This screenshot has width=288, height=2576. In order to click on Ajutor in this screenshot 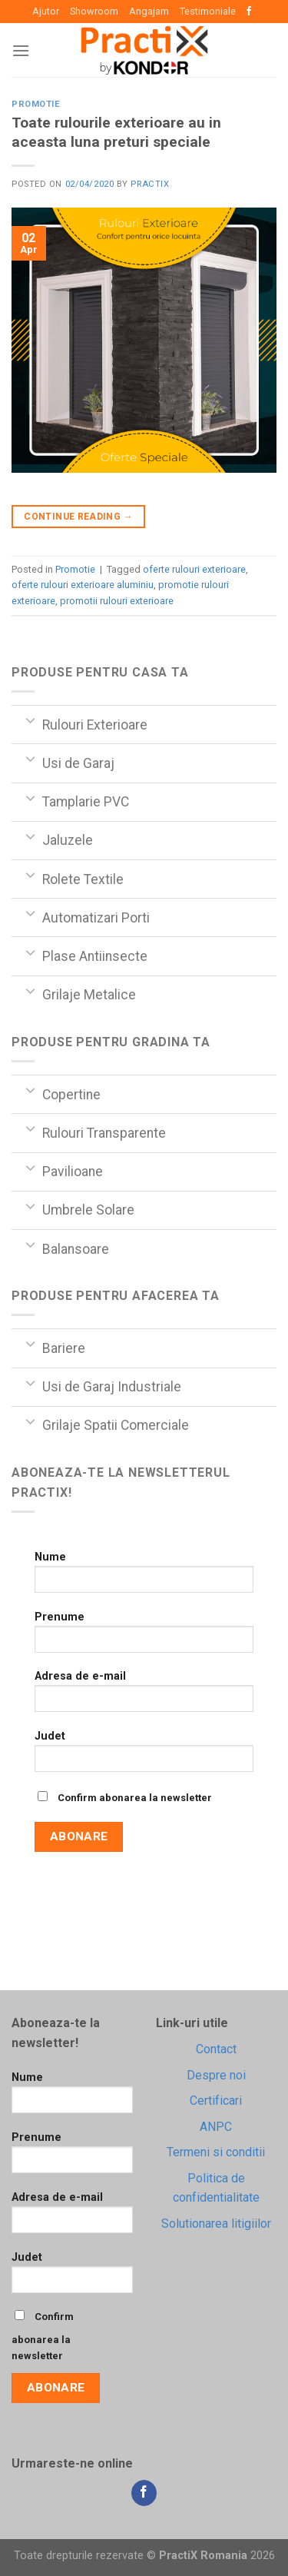, I will do `click(45, 11)`.